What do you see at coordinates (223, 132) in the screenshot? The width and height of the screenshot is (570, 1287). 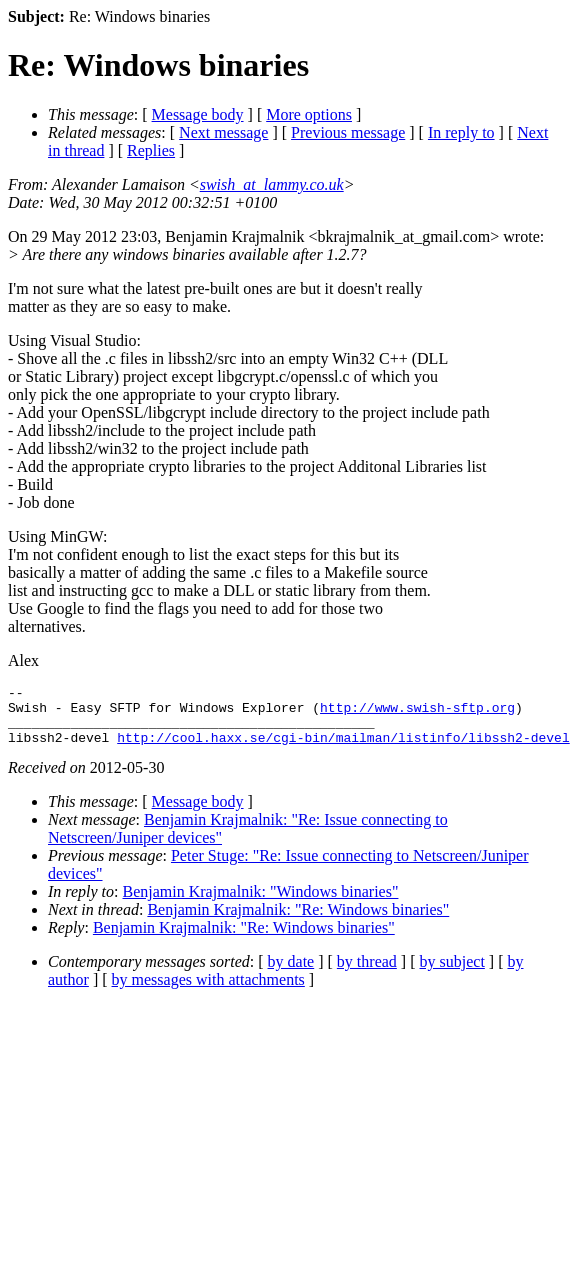 I see `Next message` at bounding box center [223, 132].